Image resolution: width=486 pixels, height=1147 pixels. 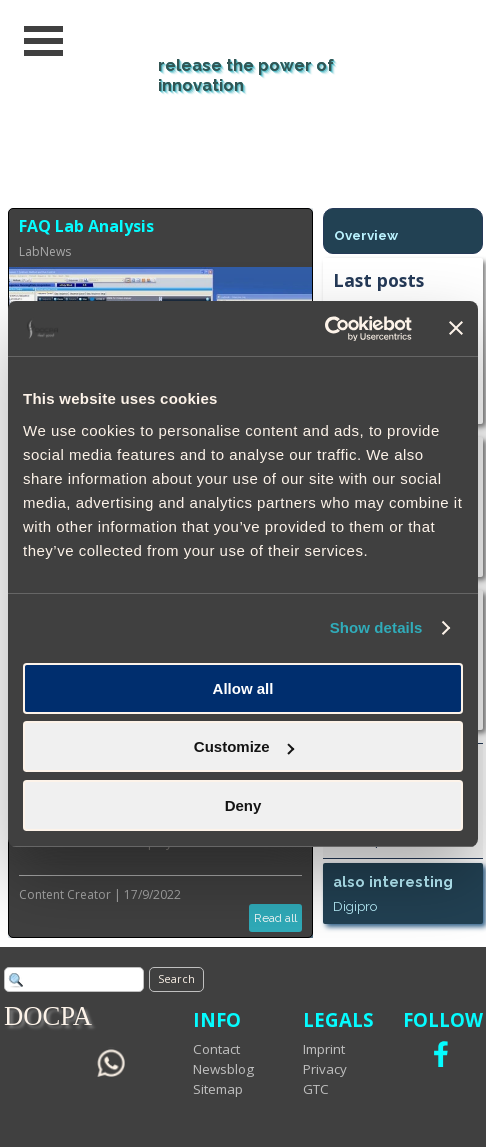 What do you see at coordinates (324, 329) in the screenshot?
I see `[Usercentrics Cookiebot - opens in a new window]` at bounding box center [324, 329].